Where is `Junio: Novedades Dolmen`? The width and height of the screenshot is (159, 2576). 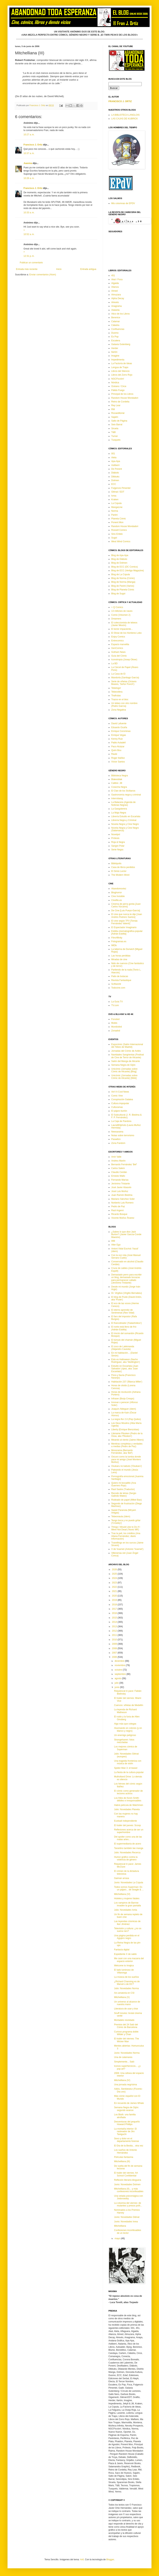 Junio: Novedades Dolmen is located at coordinates (127, 2184).